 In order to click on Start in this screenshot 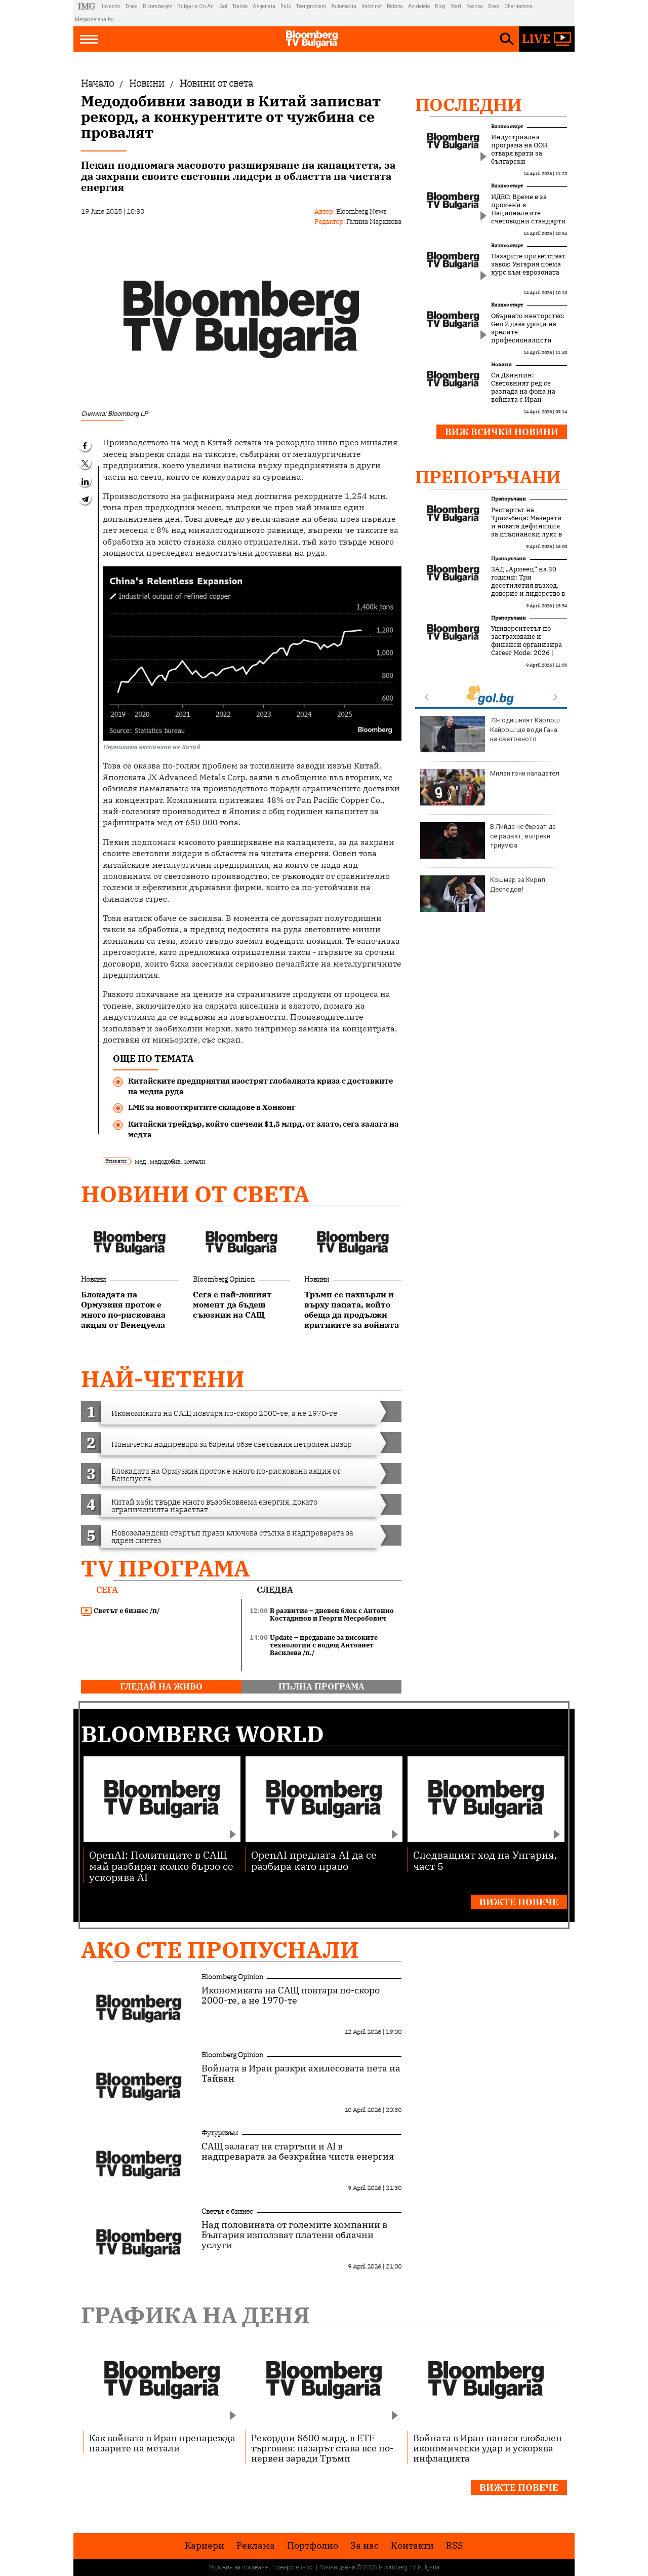, I will do `click(456, 6)`.